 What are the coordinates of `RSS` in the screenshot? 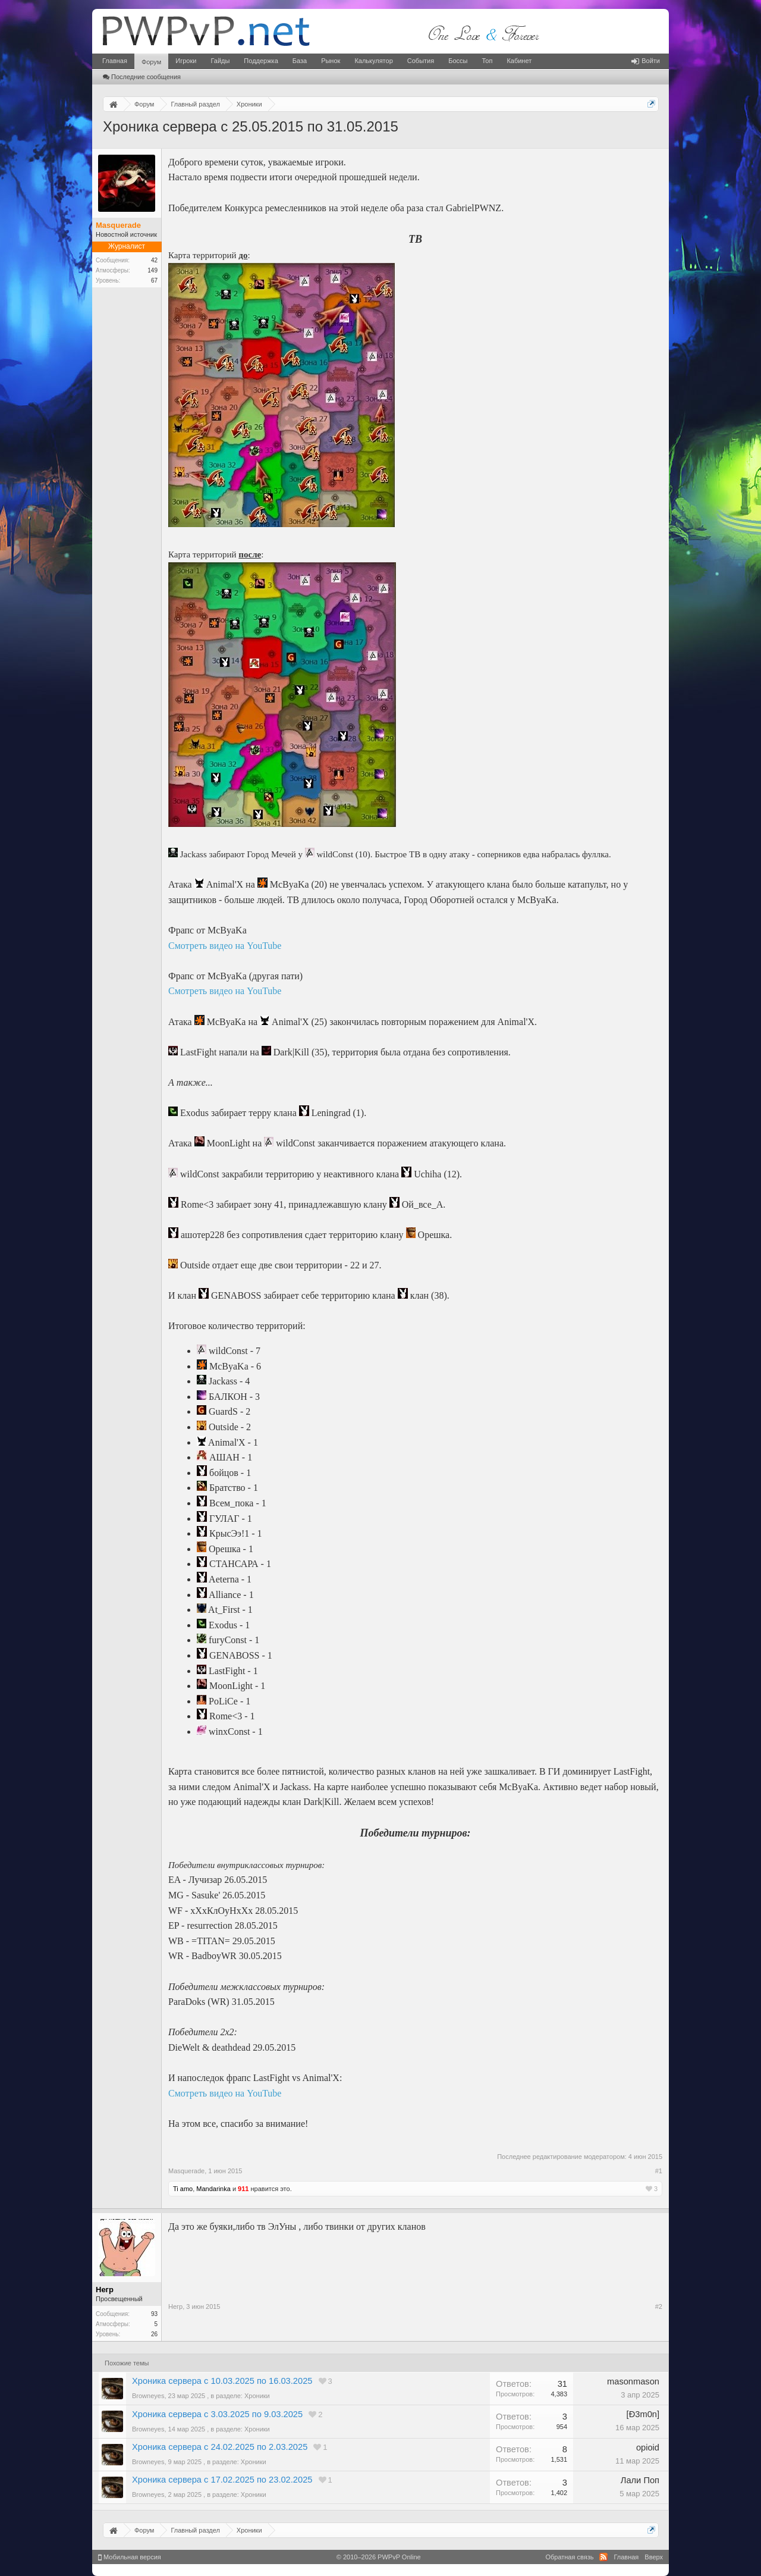 It's located at (603, 2557).